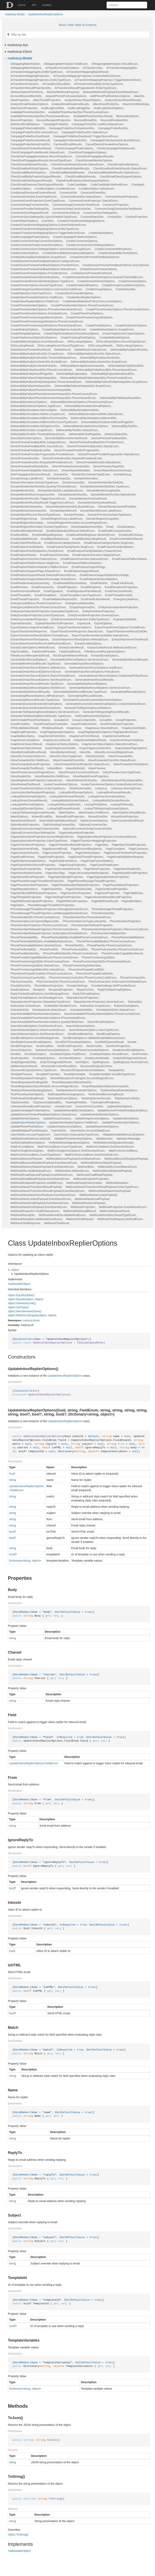 The image size is (155, 2576). What do you see at coordinates (98, 957) in the screenshot?
I see `PhoneProvisioningJobDto` at bounding box center [98, 957].